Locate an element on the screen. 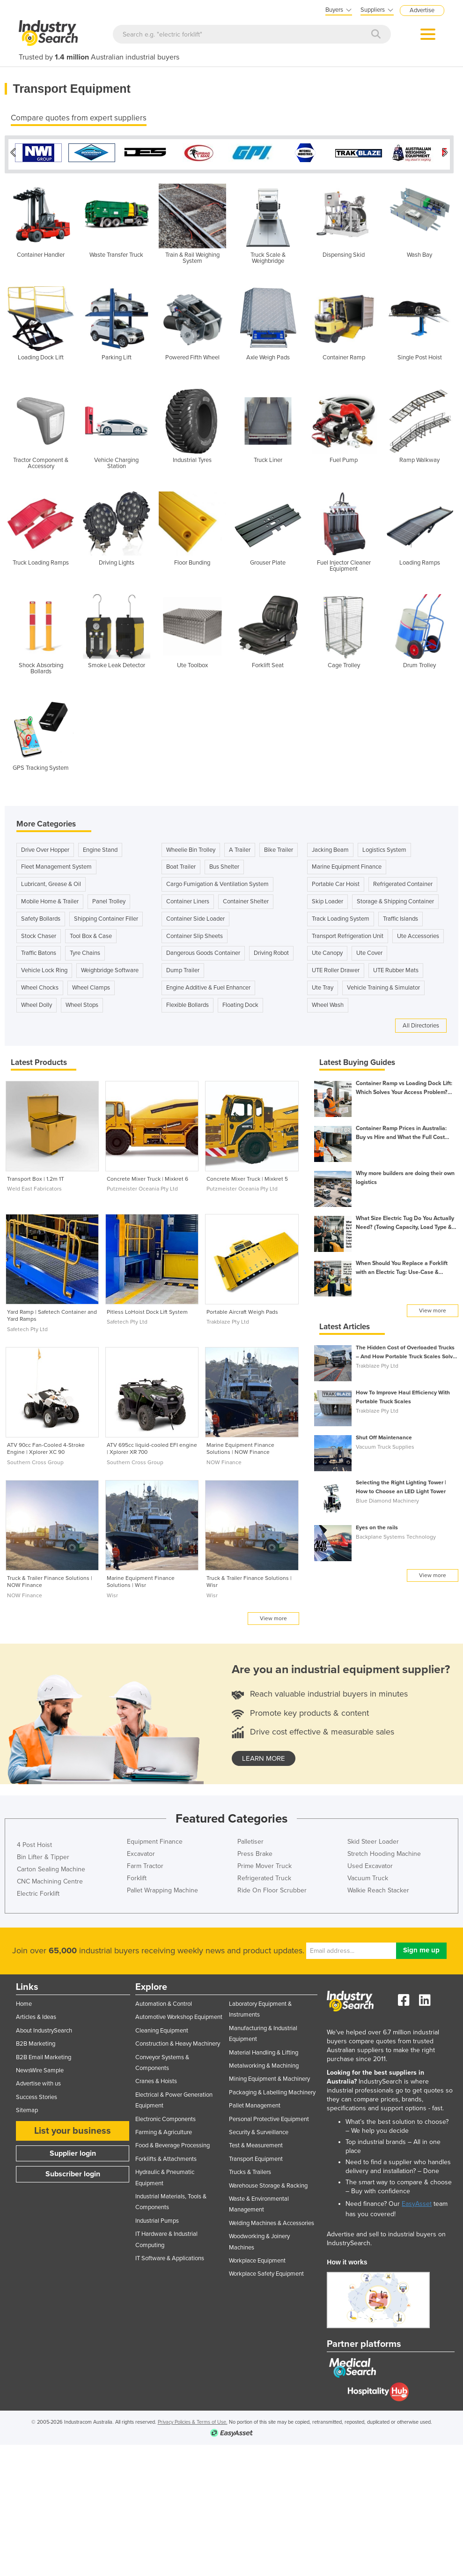 The height and width of the screenshot is (2576, 463). Automation & Control is located at coordinates (163, 2001).